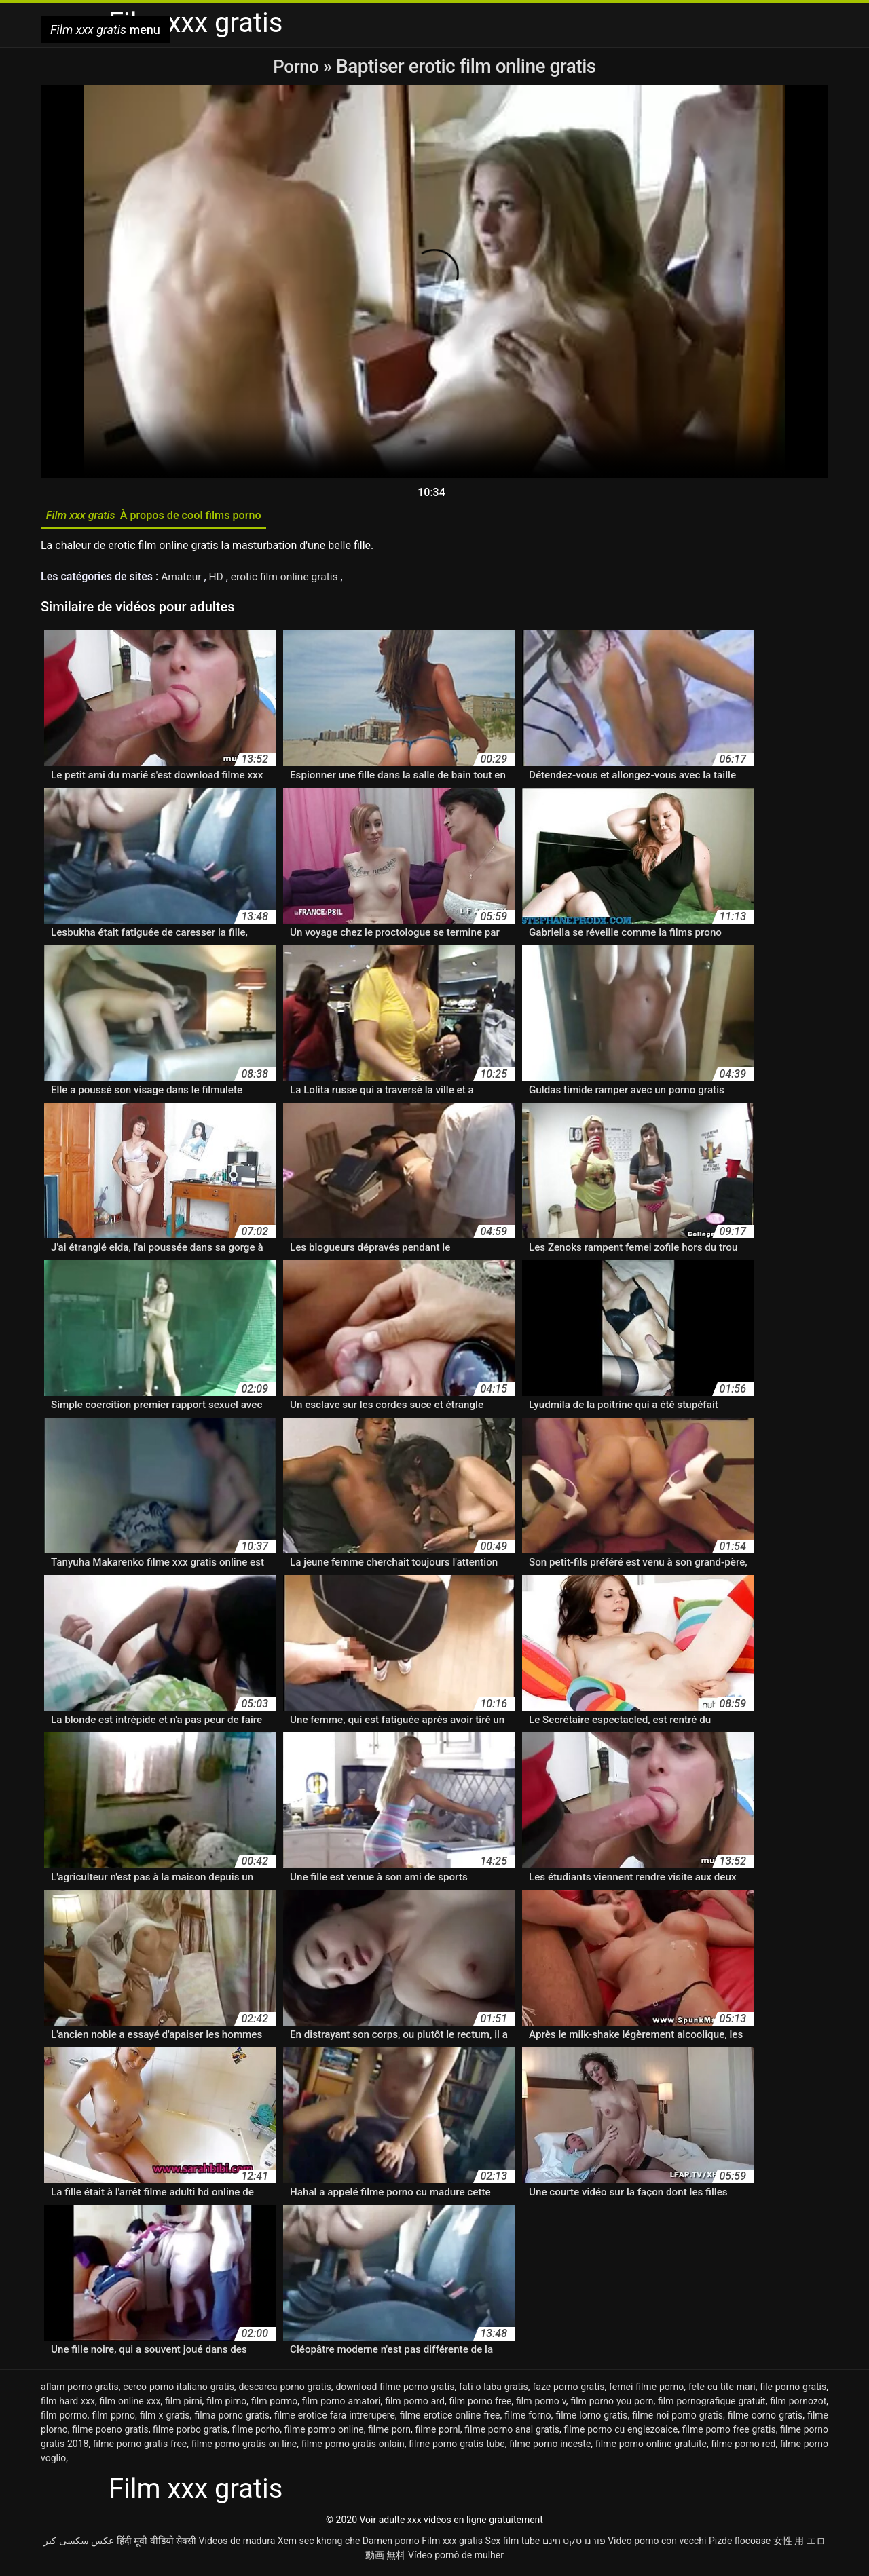  What do you see at coordinates (722, 2390) in the screenshot?
I see `fete cu tite mari` at bounding box center [722, 2390].